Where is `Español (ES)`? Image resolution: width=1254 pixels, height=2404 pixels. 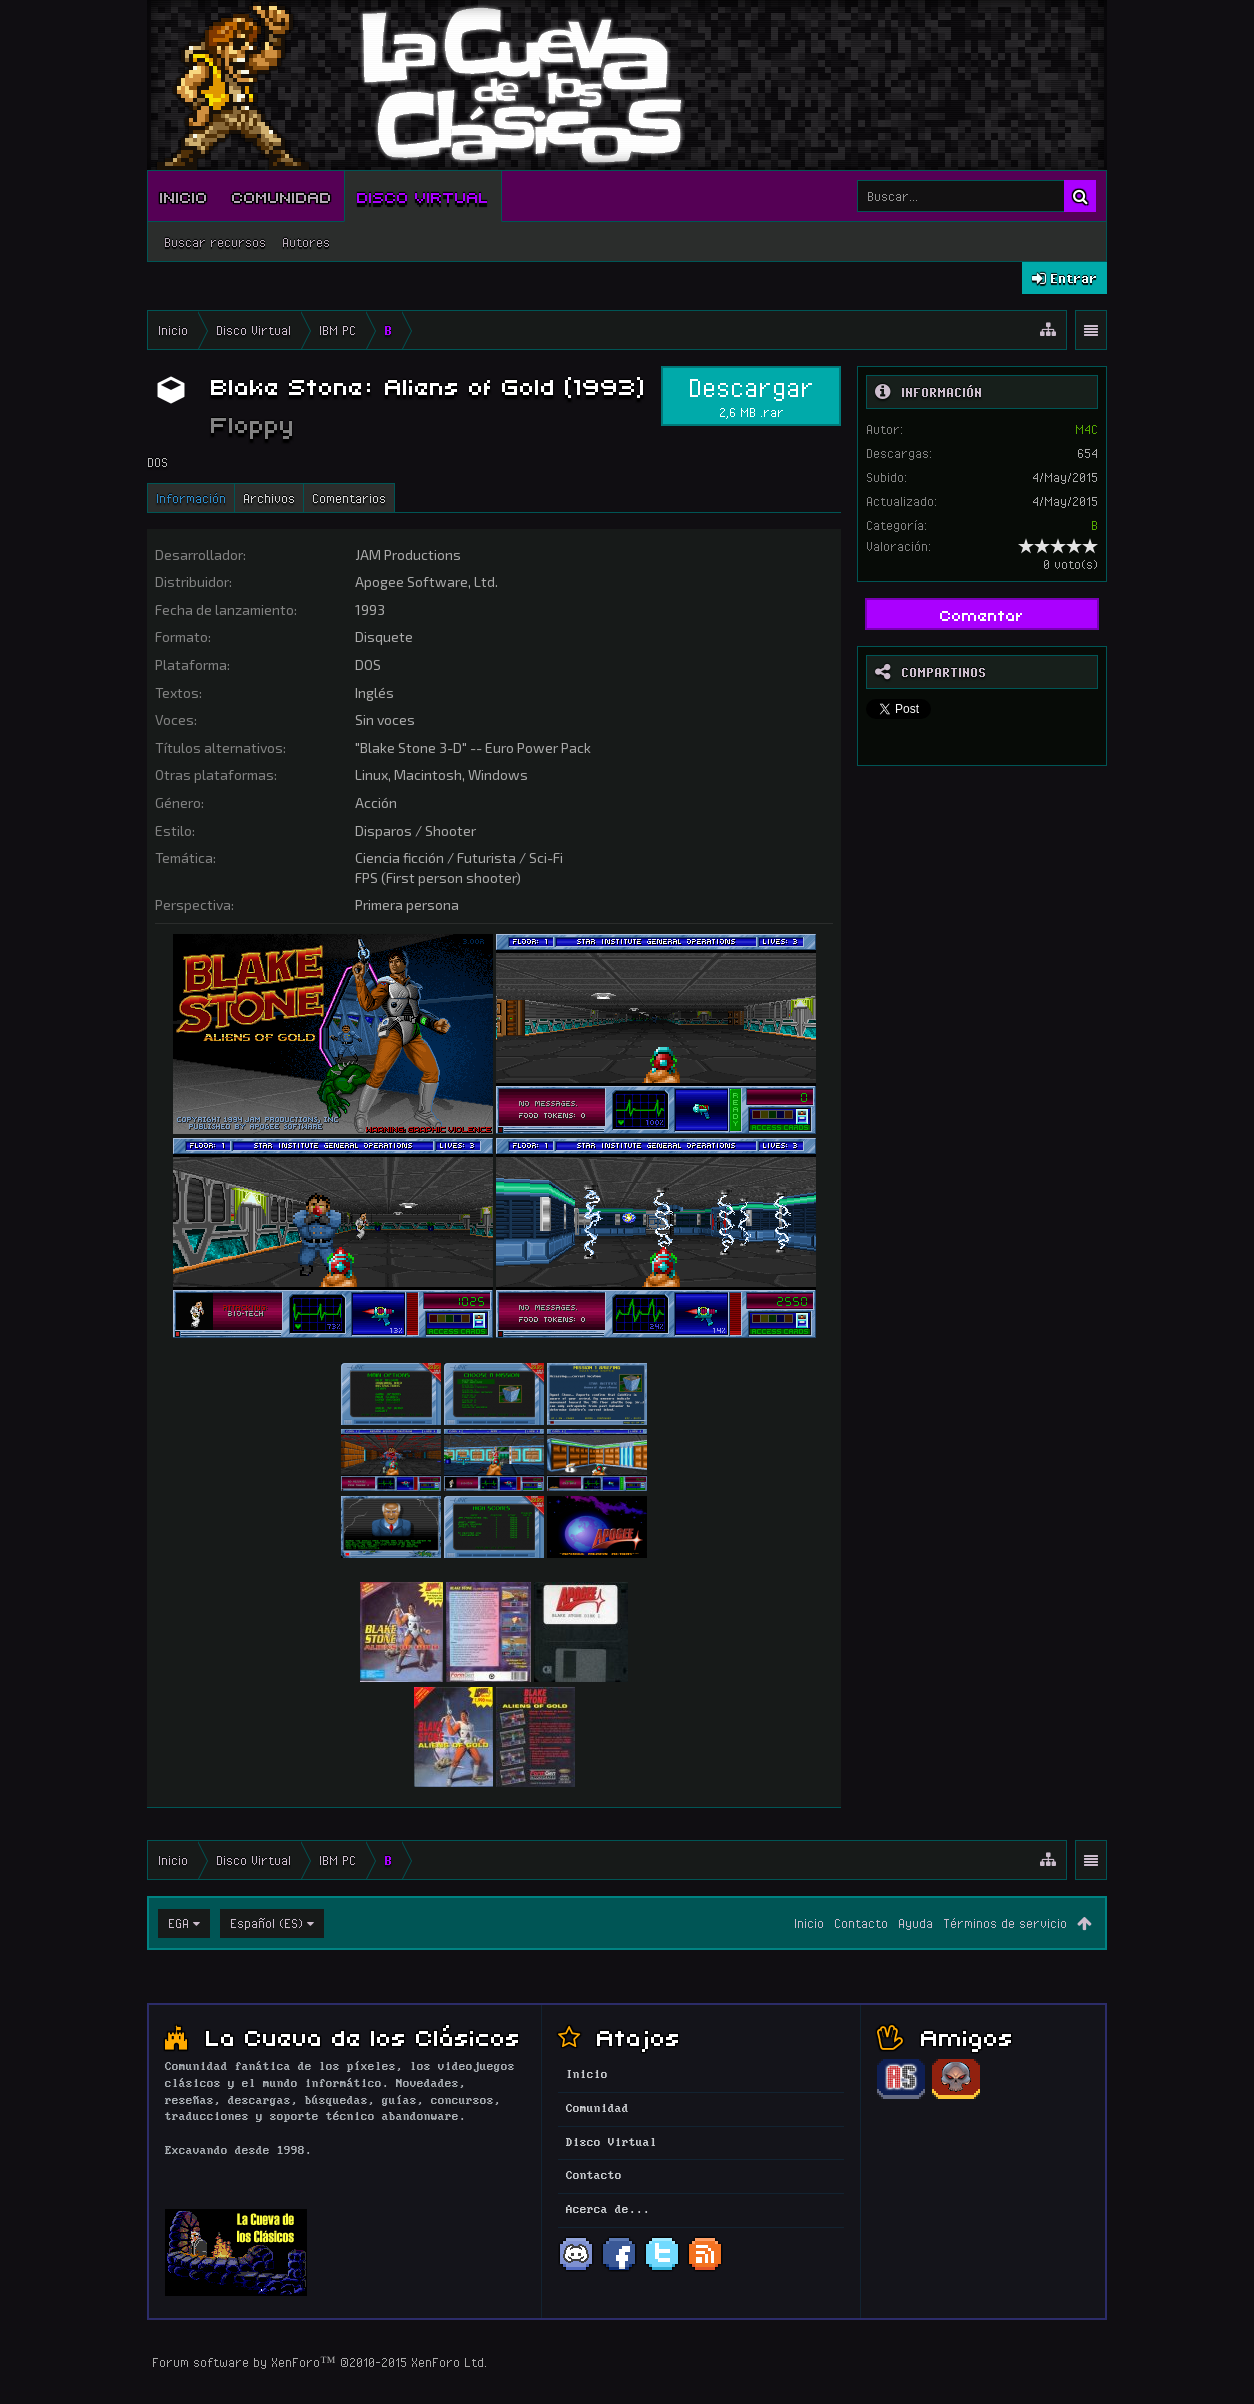 Español (ES) is located at coordinates (266, 1923).